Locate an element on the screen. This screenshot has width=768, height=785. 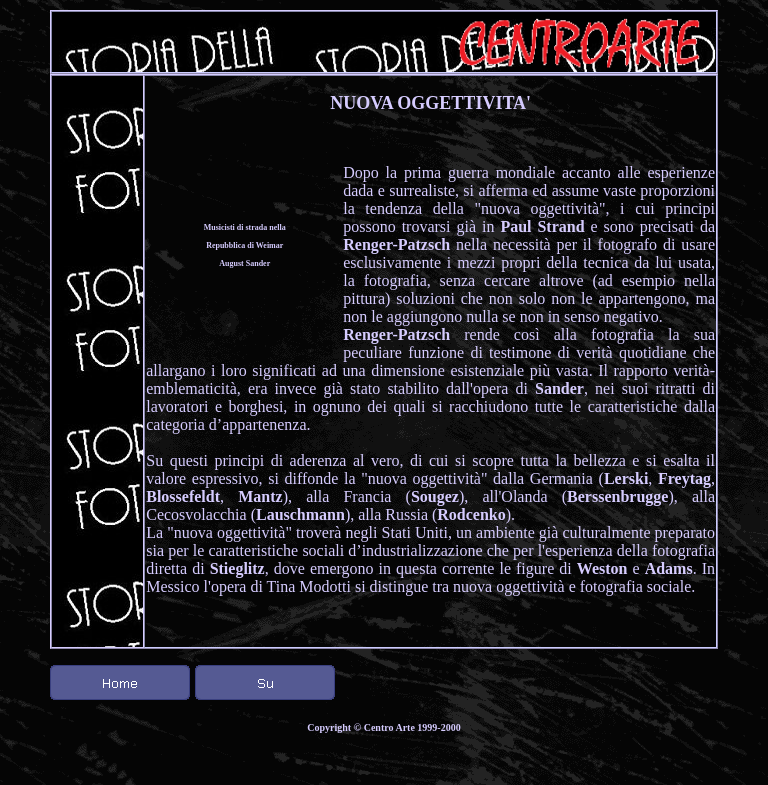
Stieglitz is located at coordinates (237, 568).